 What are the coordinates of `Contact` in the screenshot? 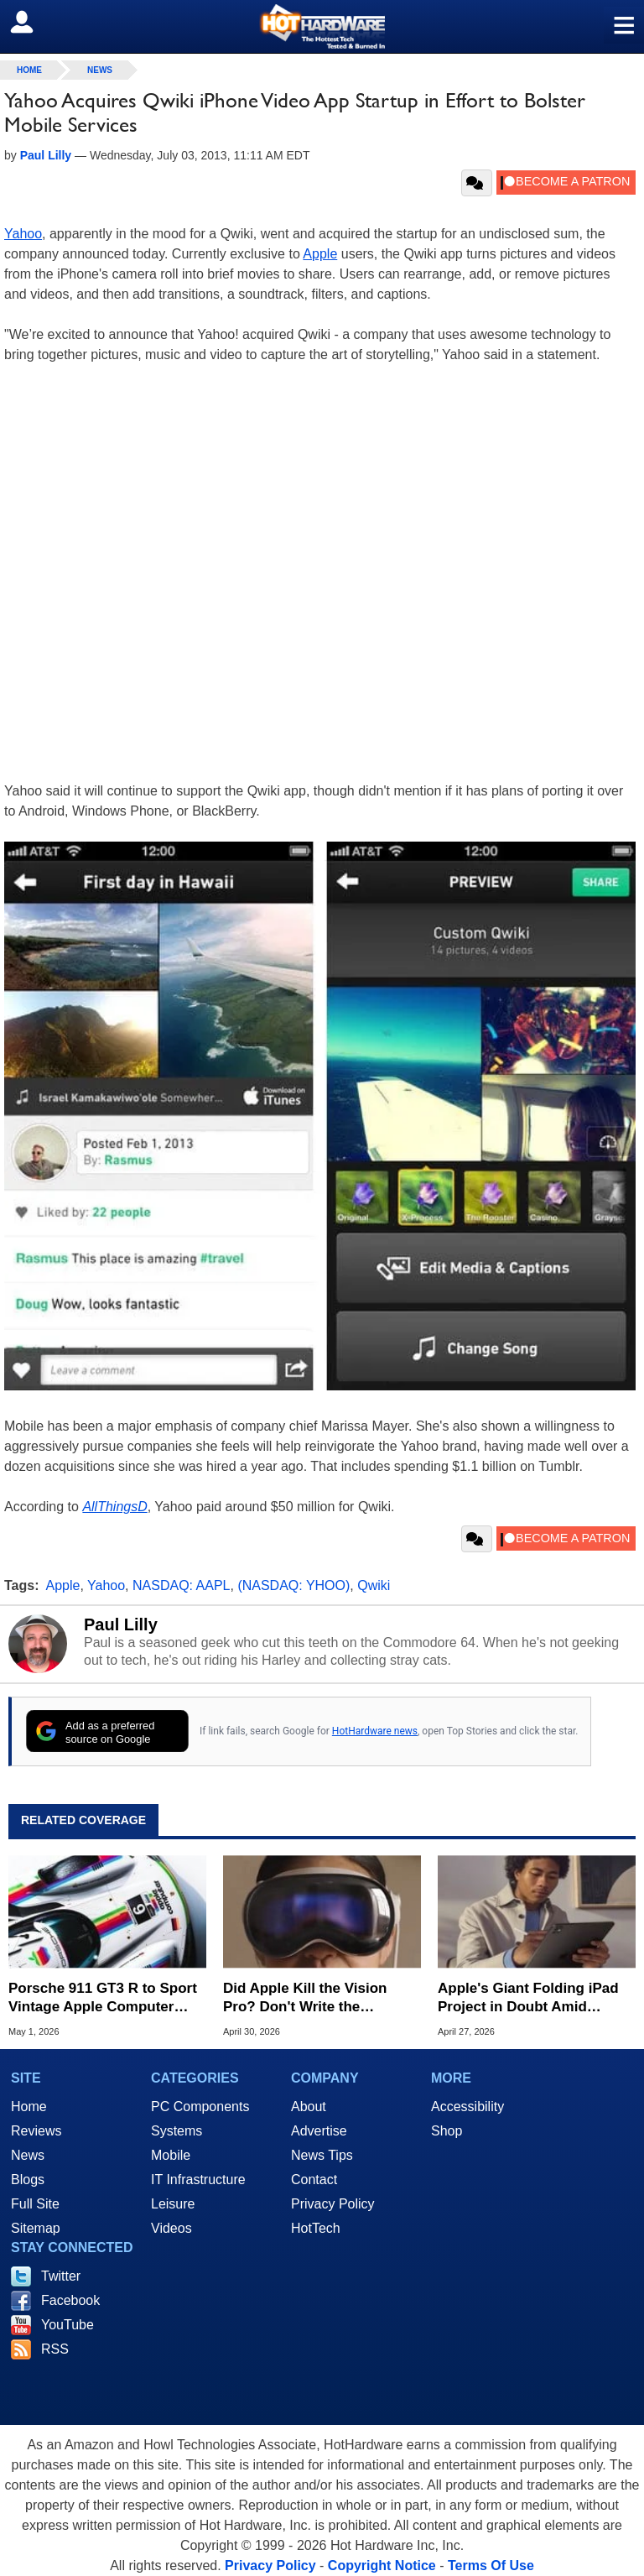 It's located at (314, 2179).